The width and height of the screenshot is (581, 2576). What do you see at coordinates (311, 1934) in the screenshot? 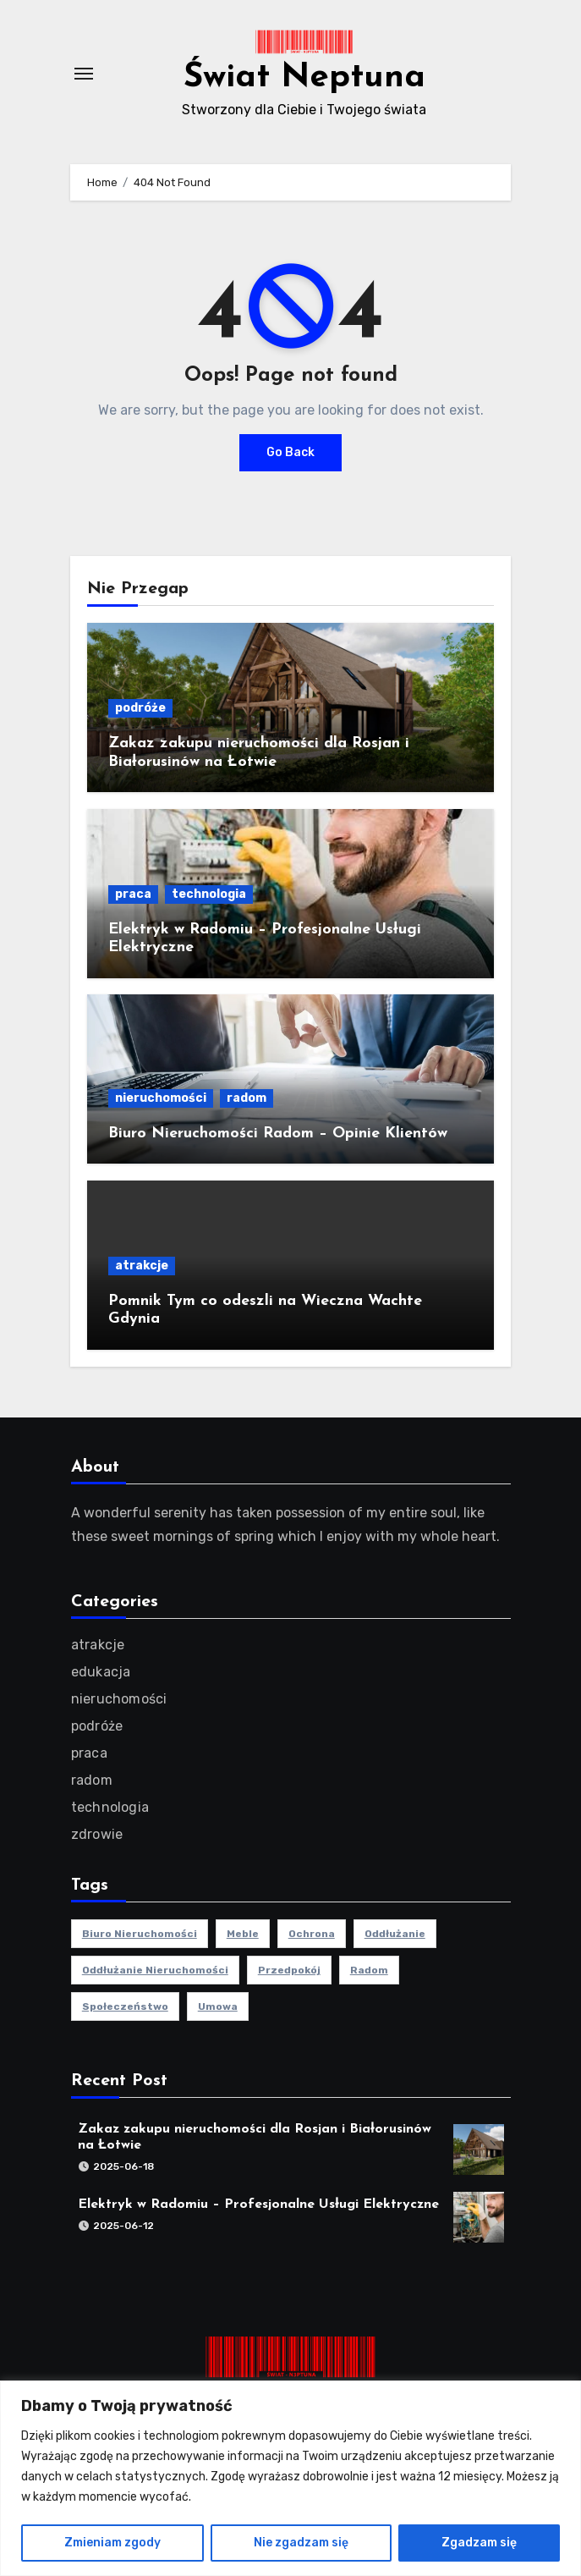
I see `ochrona [ochrona (1 element)]` at bounding box center [311, 1934].